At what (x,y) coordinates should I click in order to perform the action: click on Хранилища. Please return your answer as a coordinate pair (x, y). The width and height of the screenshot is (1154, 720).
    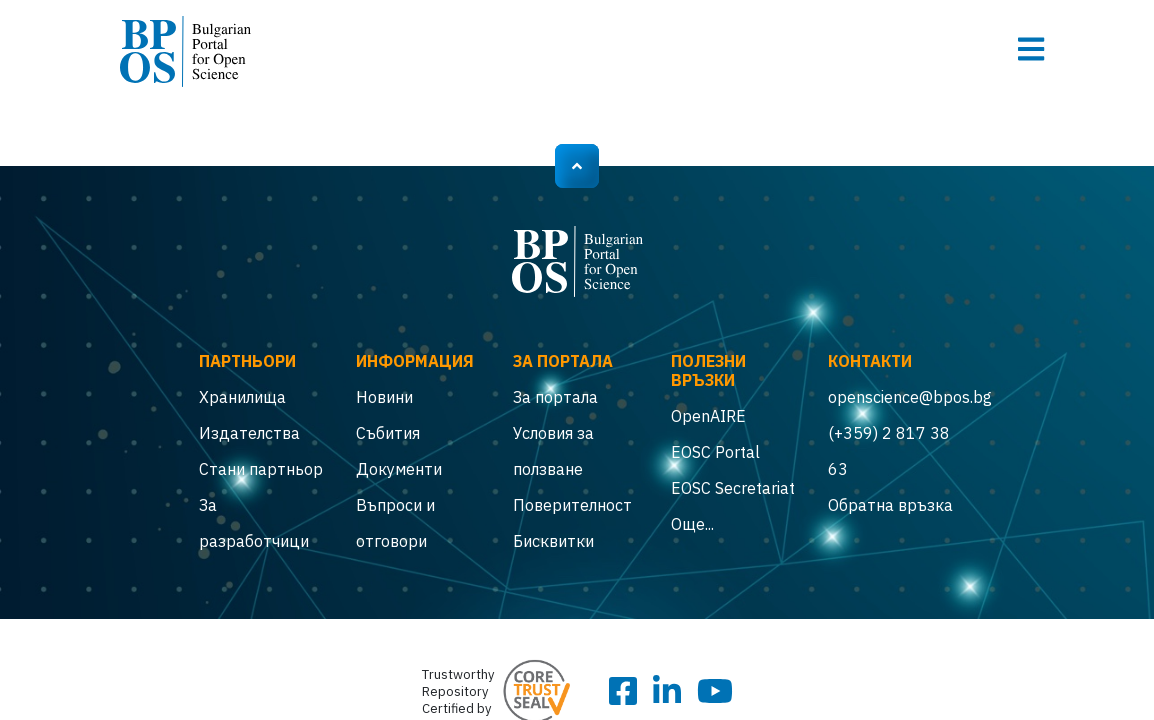
    Looking at the image, I should click on (242, 397).